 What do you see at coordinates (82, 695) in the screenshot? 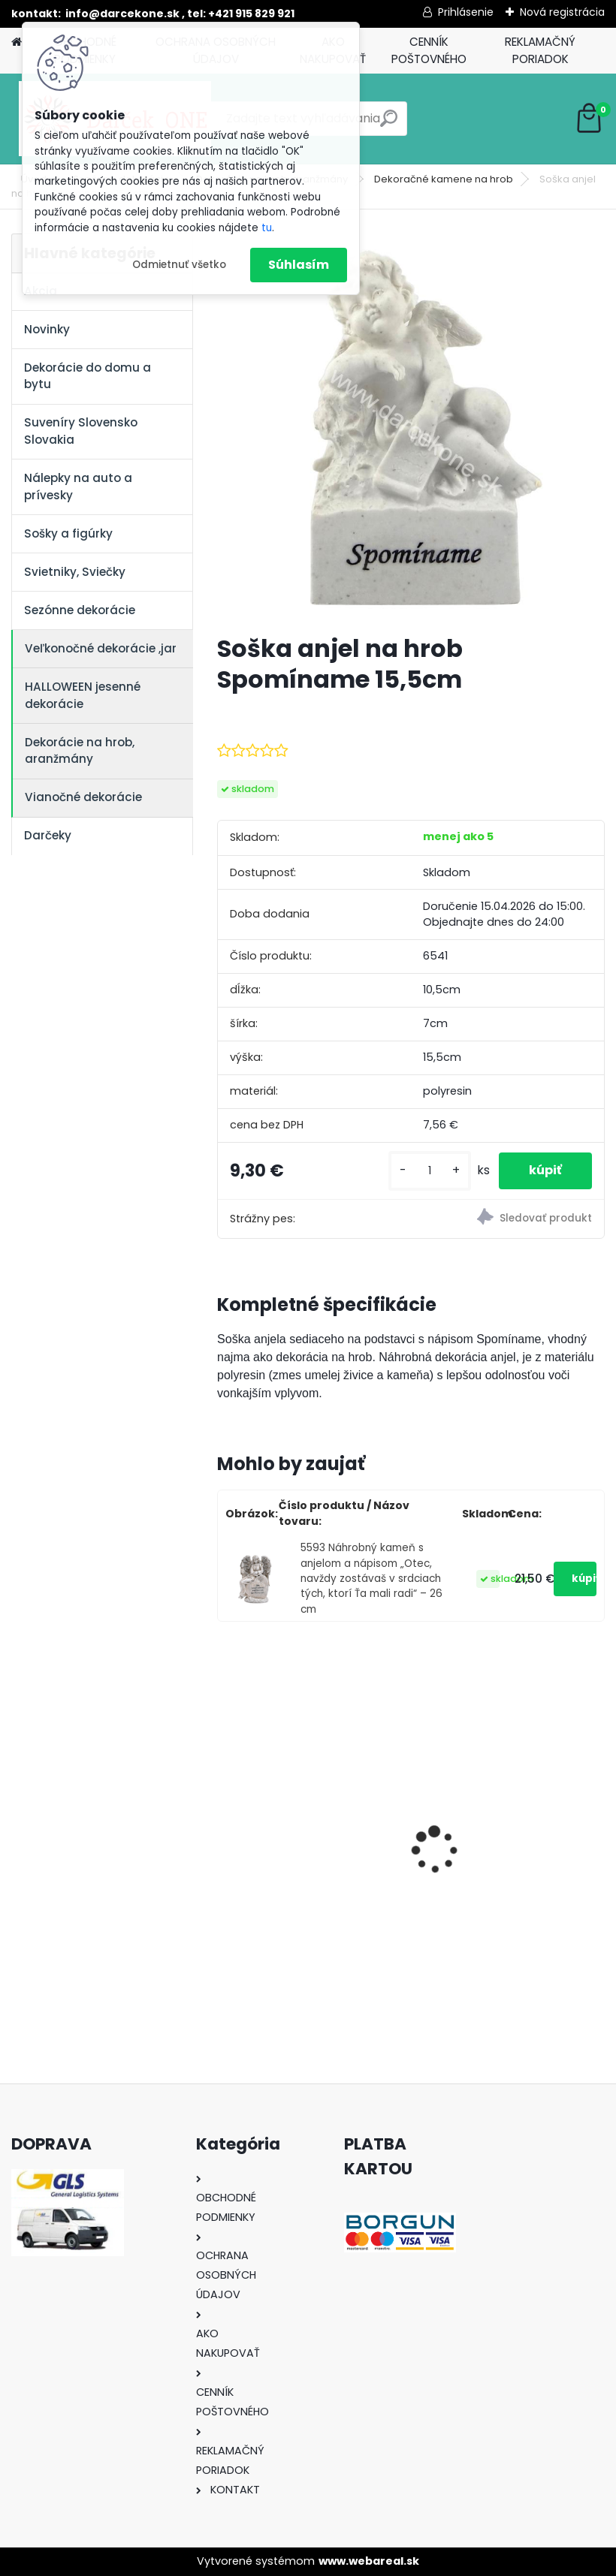
I see `HALLOWEEN jesenné dekorácie` at bounding box center [82, 695].